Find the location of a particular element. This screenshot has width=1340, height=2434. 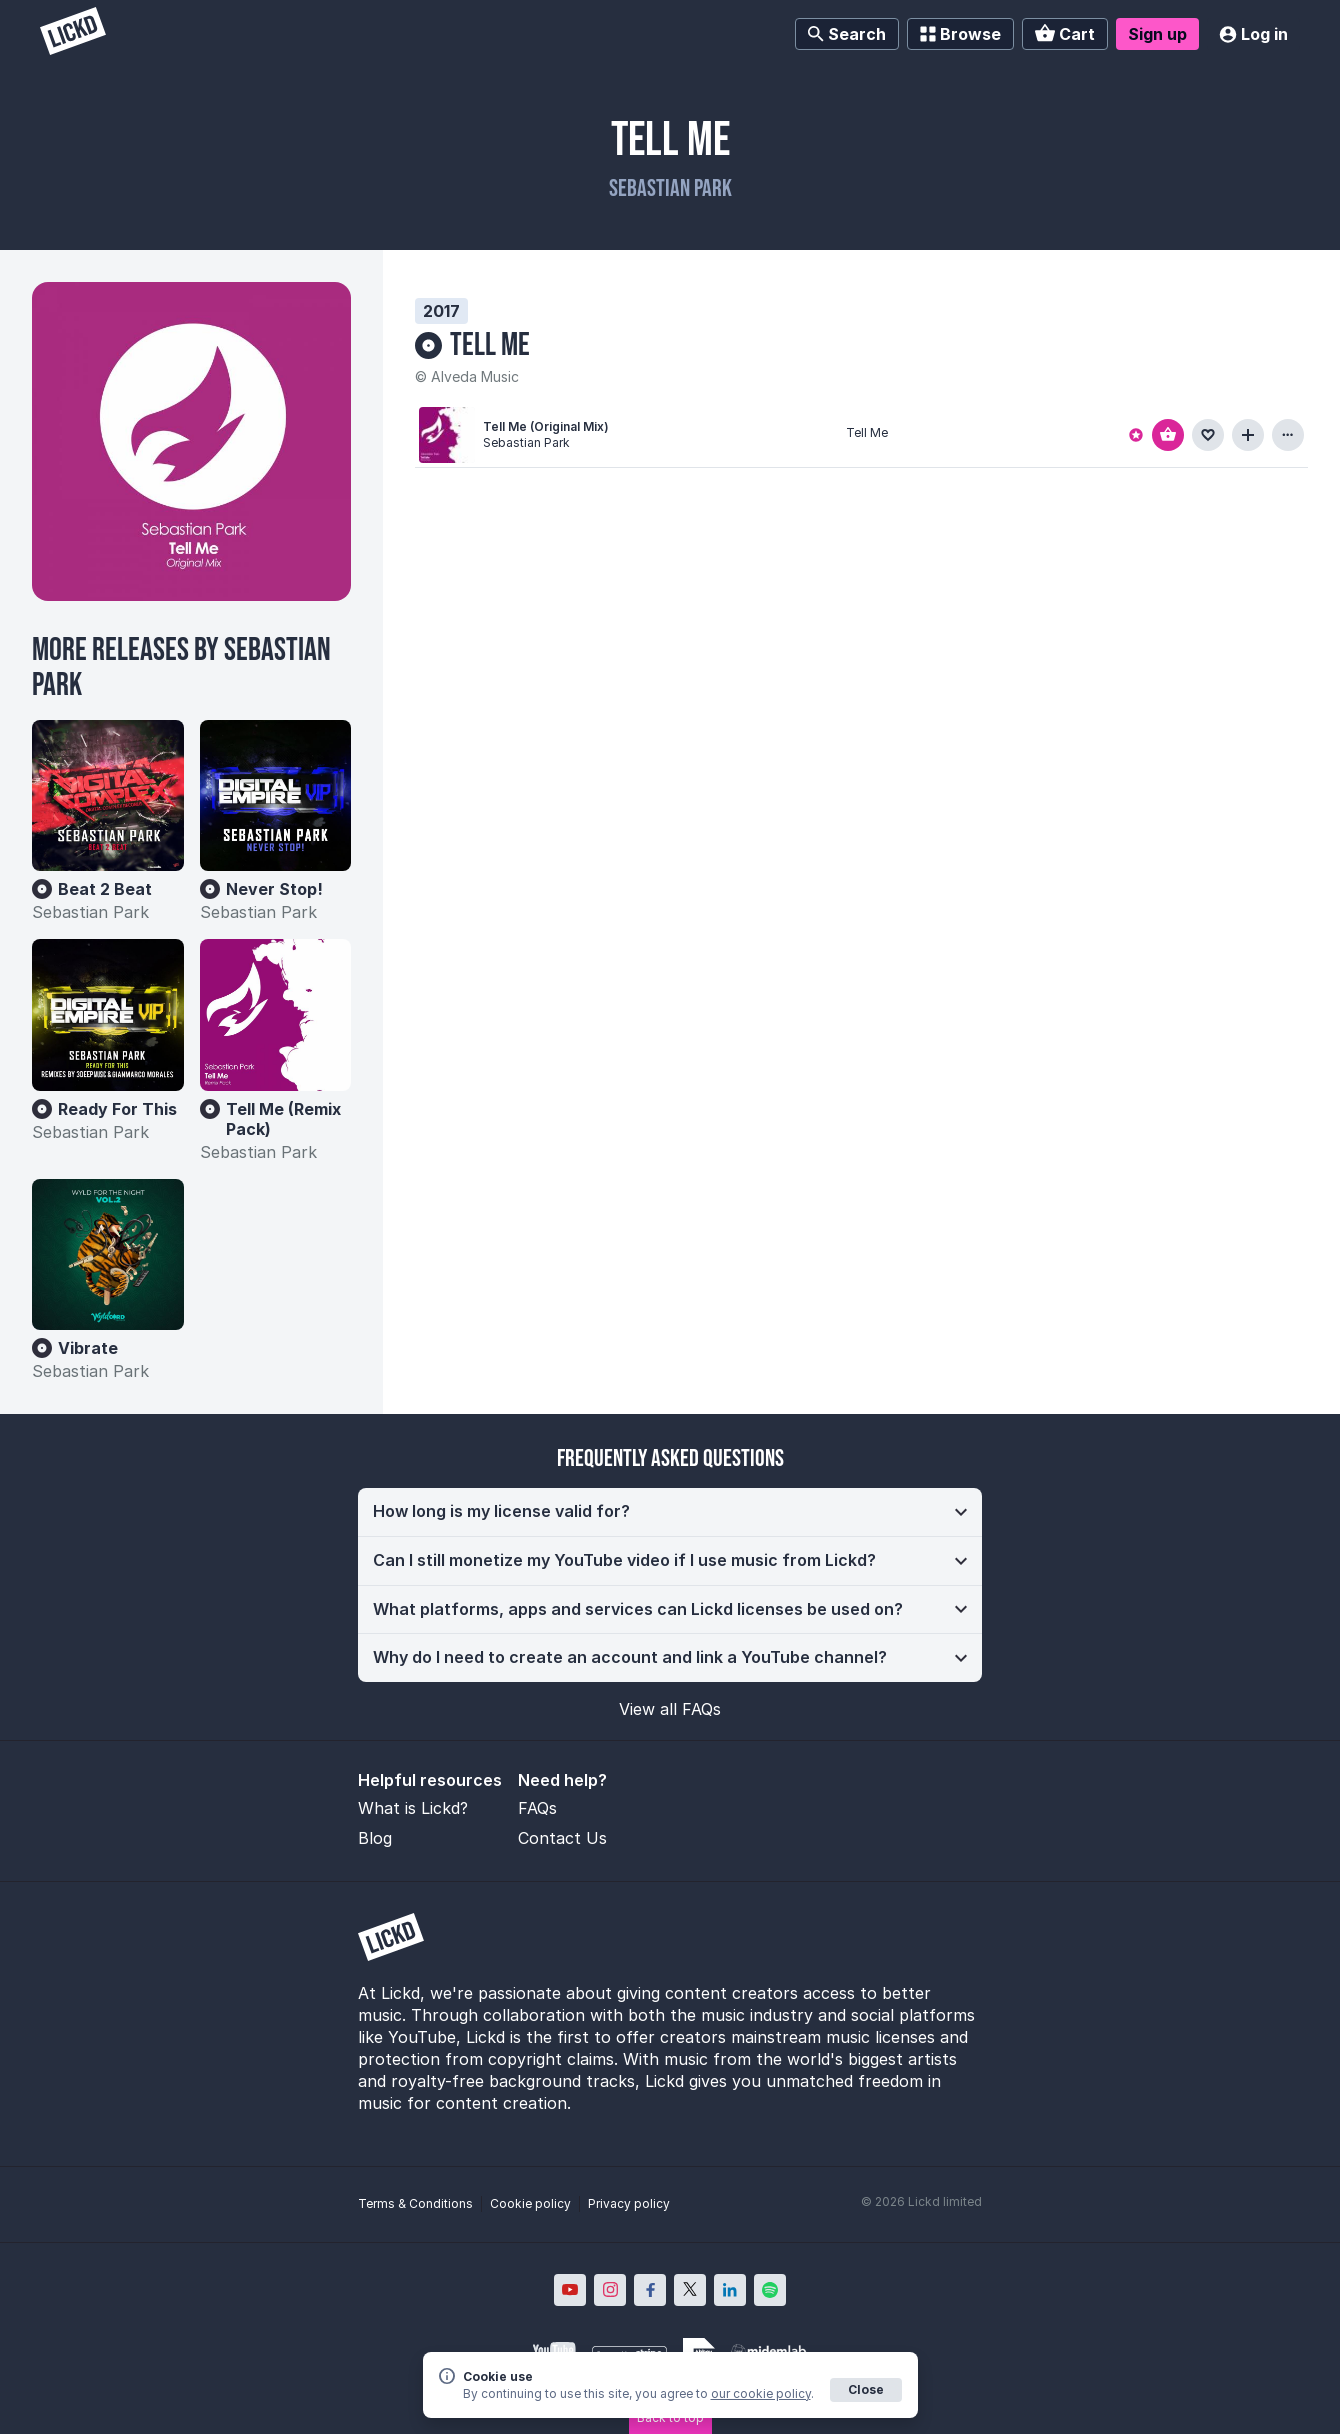

[Lickd on Facebook; Opens in new window] is located at coordinates (650, 2290).